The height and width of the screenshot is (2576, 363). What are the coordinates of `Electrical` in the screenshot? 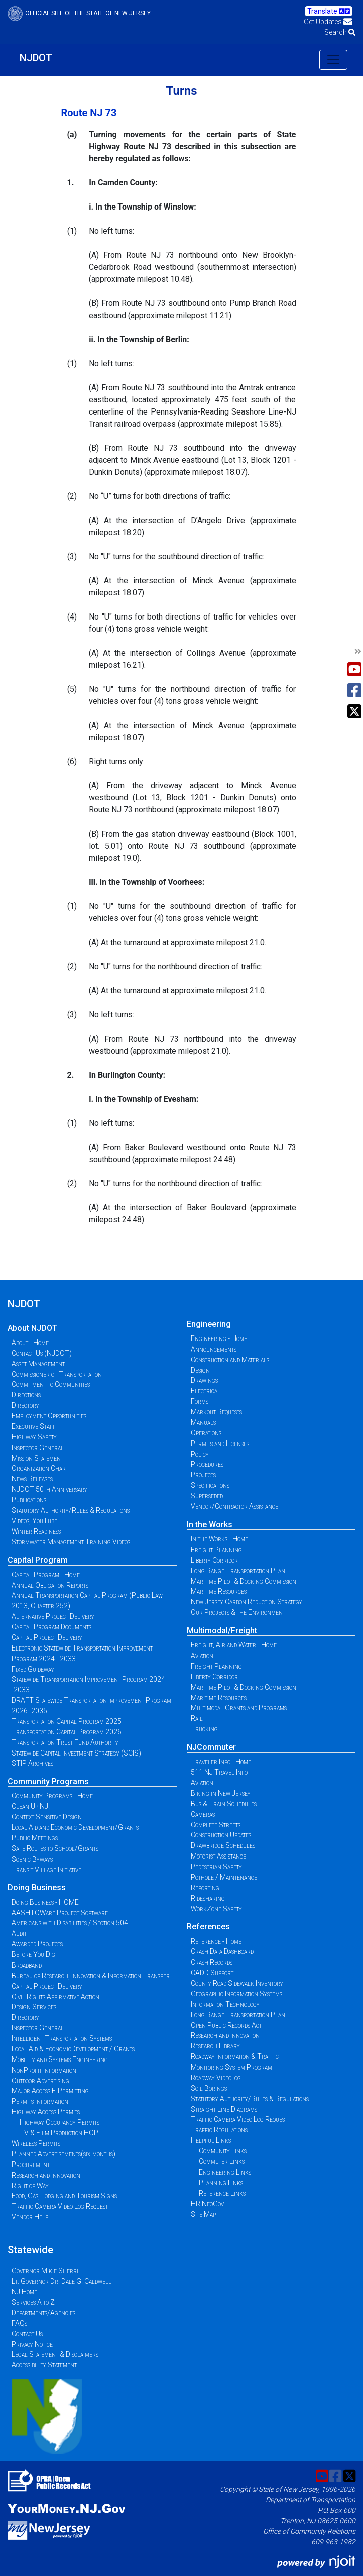 It's located at (205, 1391).